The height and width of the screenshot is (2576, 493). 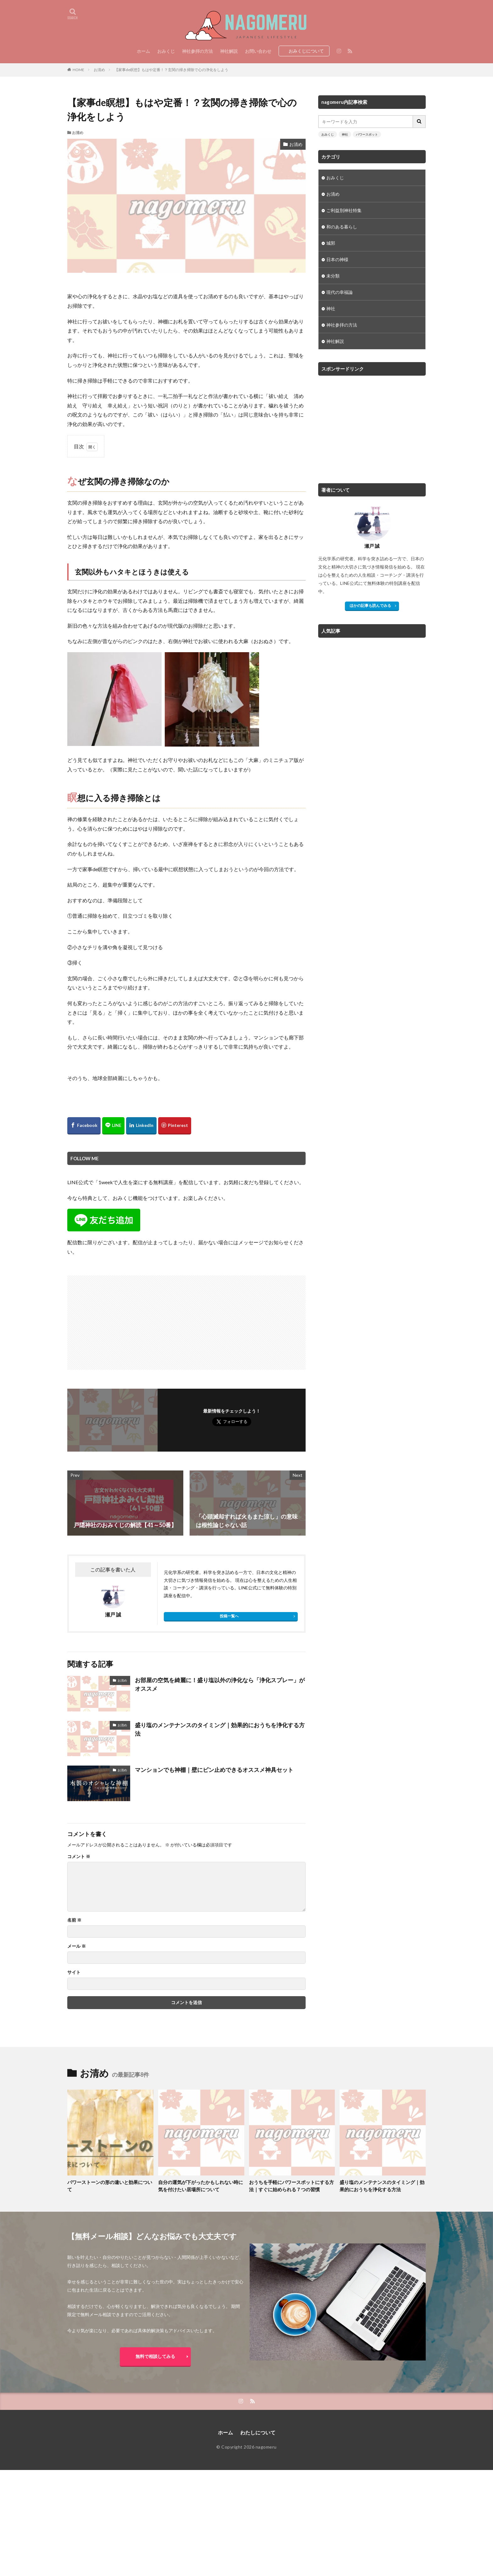 I want to click on わたしについて, so click(x=257, y=2432).